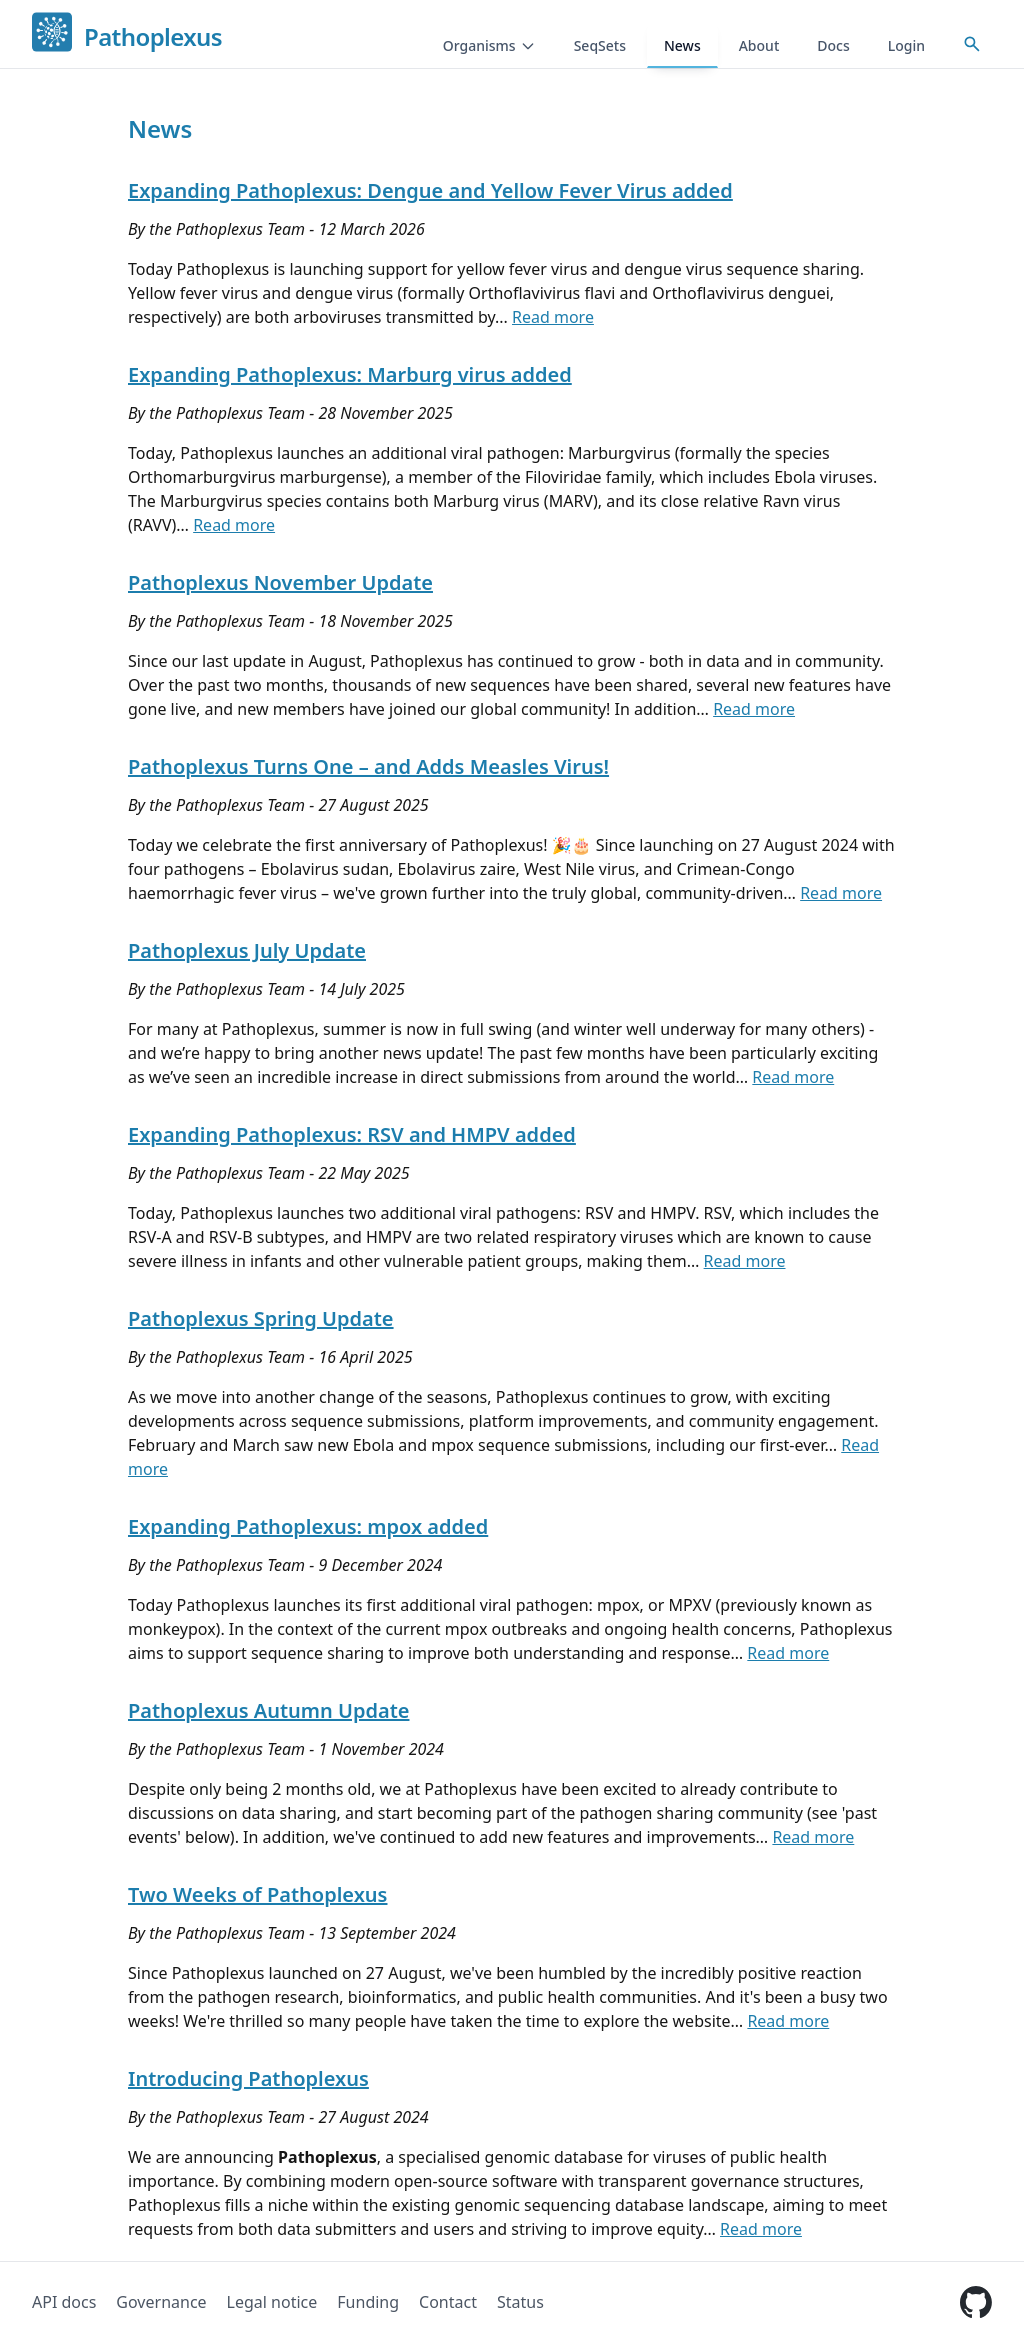 This screenshot has height=2342, width=1024. Describe the element at coordinates (600, 45) in the screenshot. I see `SeqSets` at that location.